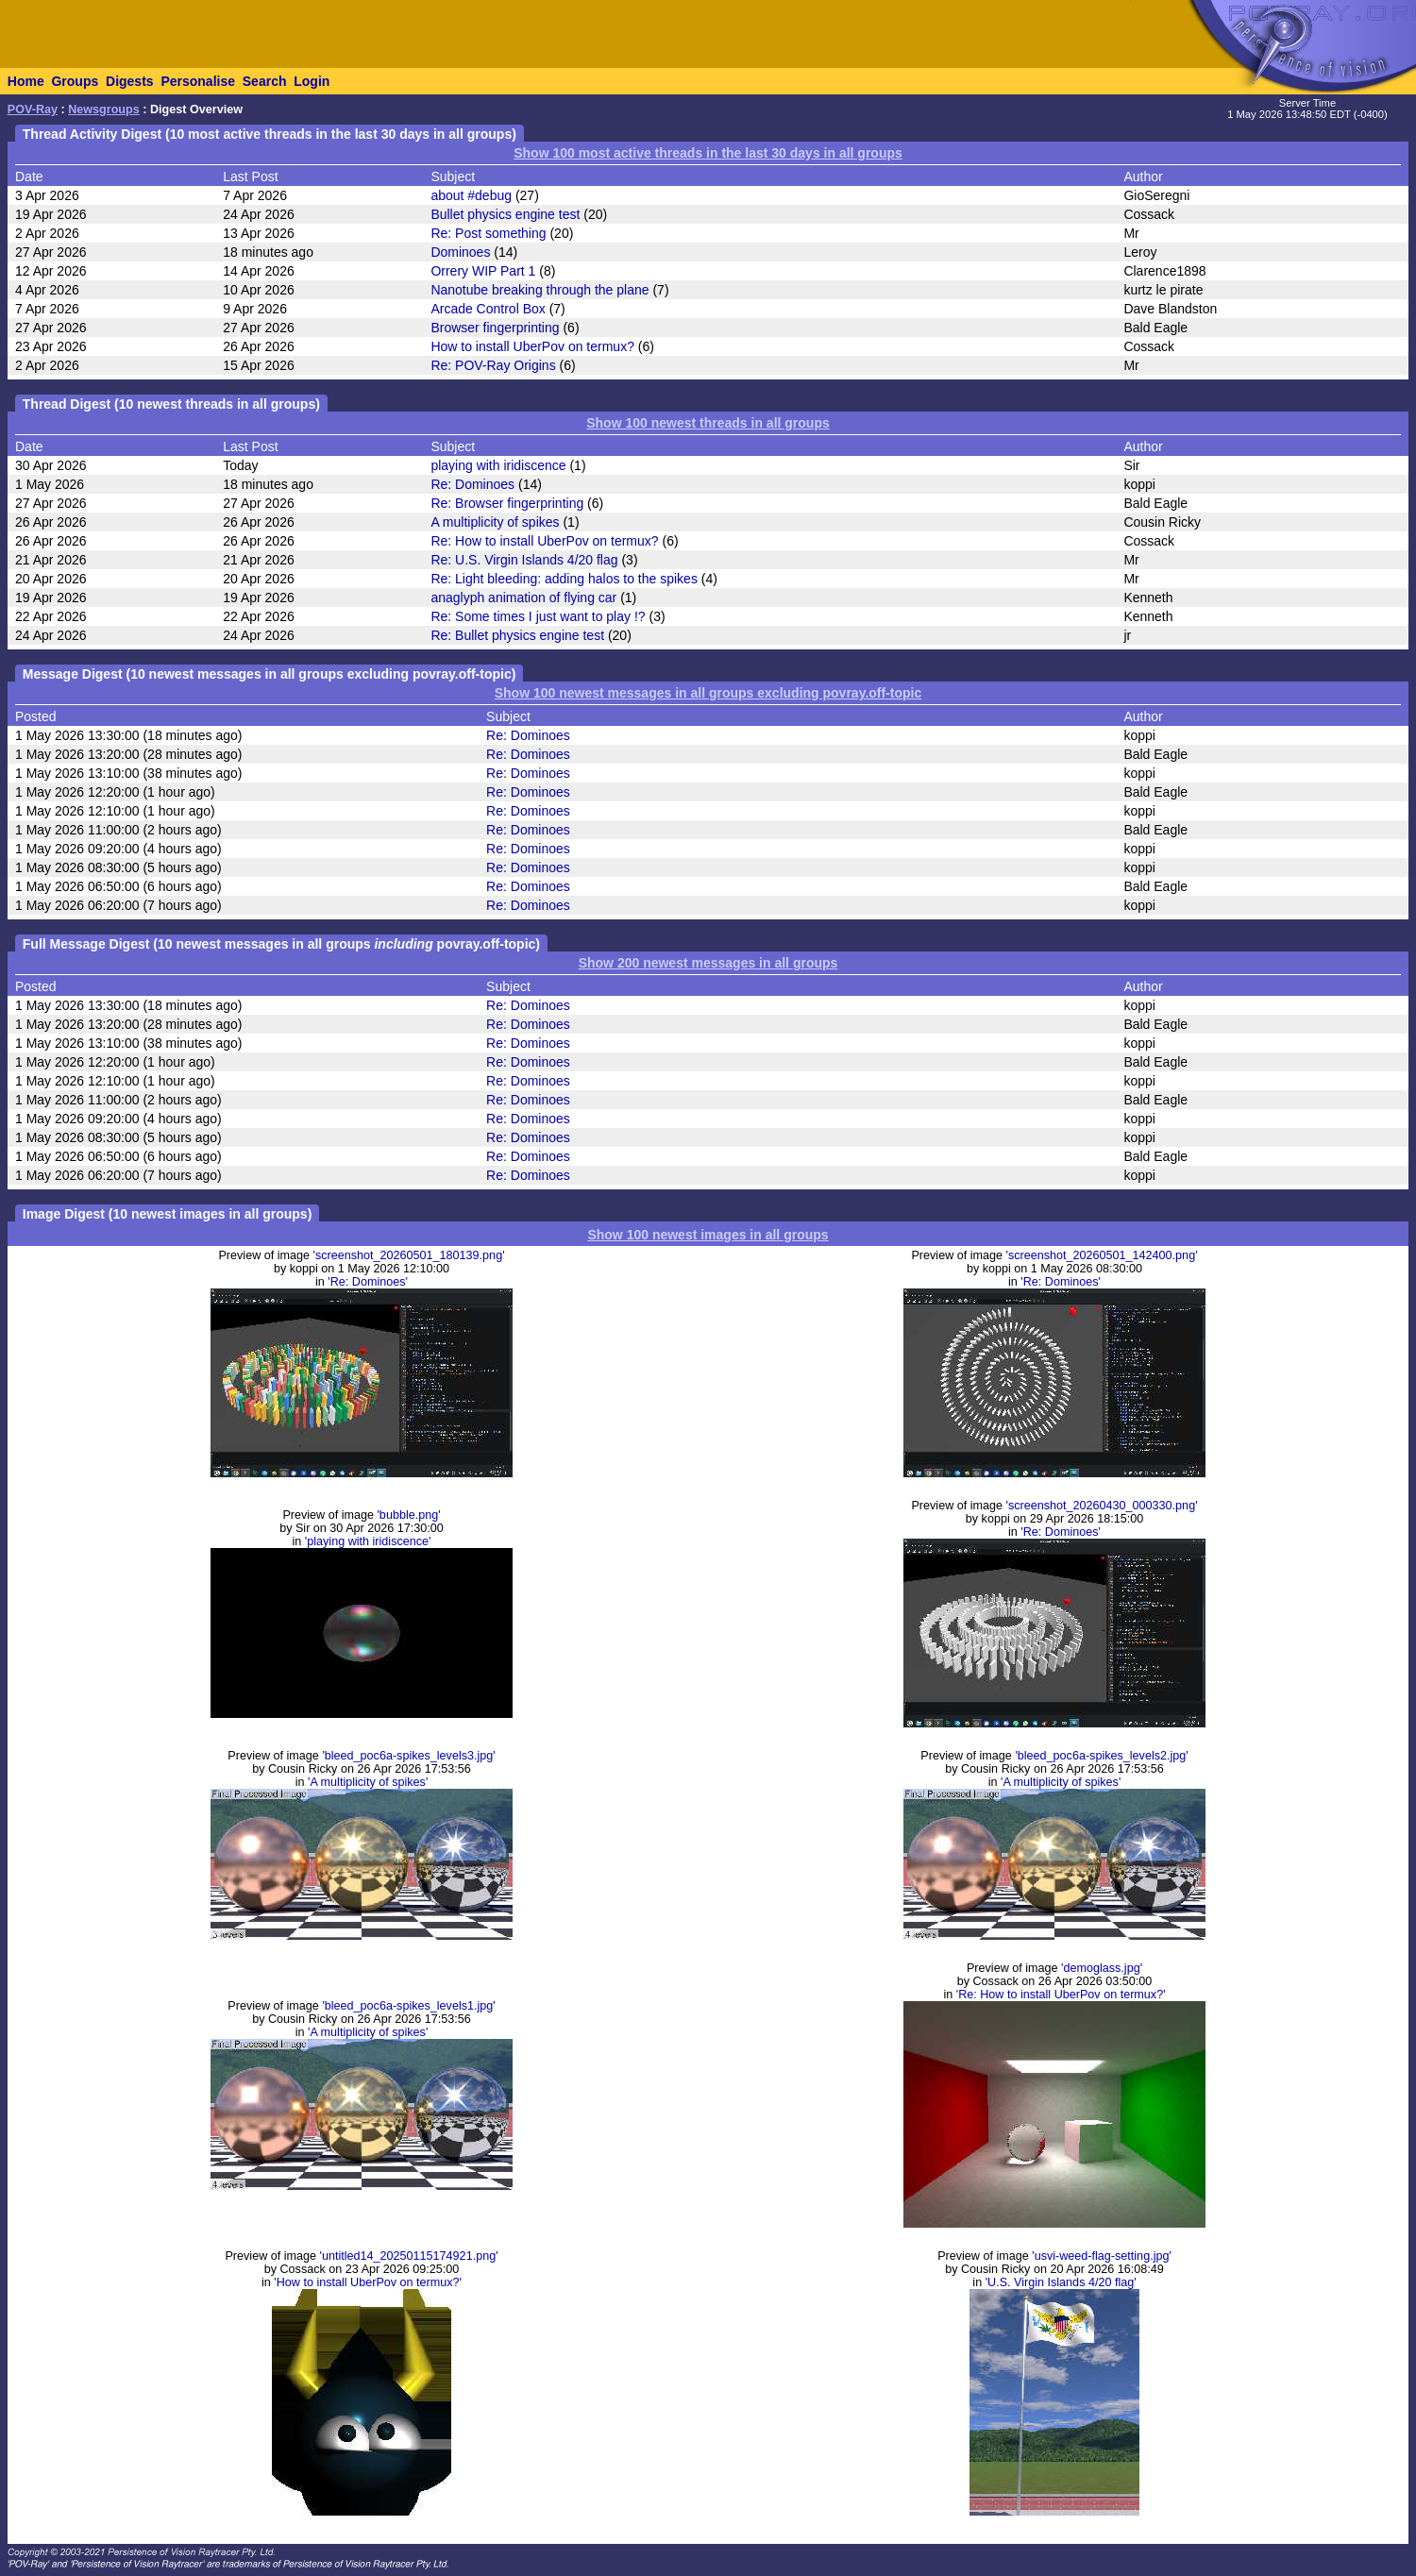 This screenshot has width=1416, height=2576. I want to click on Nanotube breaking through the plane, so click(539, 289).